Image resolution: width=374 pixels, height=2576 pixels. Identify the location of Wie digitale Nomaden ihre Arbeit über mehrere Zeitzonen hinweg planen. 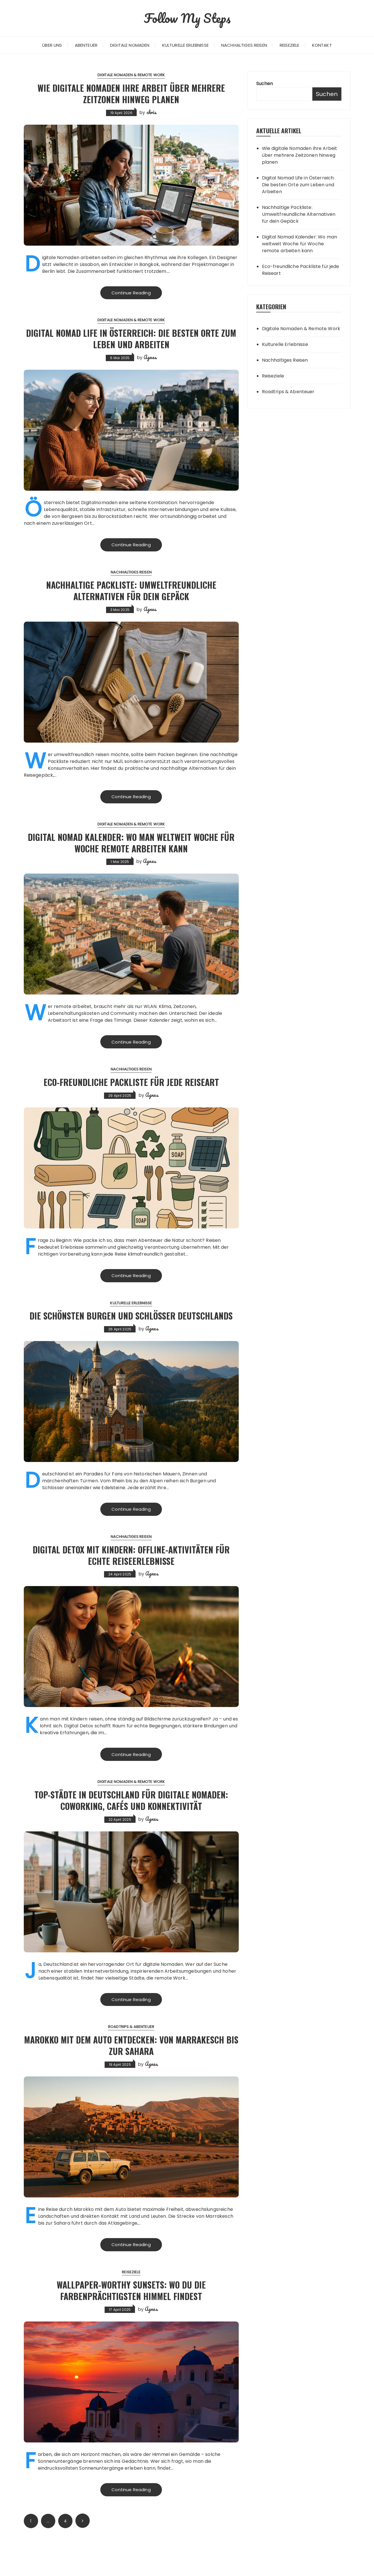
(131, 92).